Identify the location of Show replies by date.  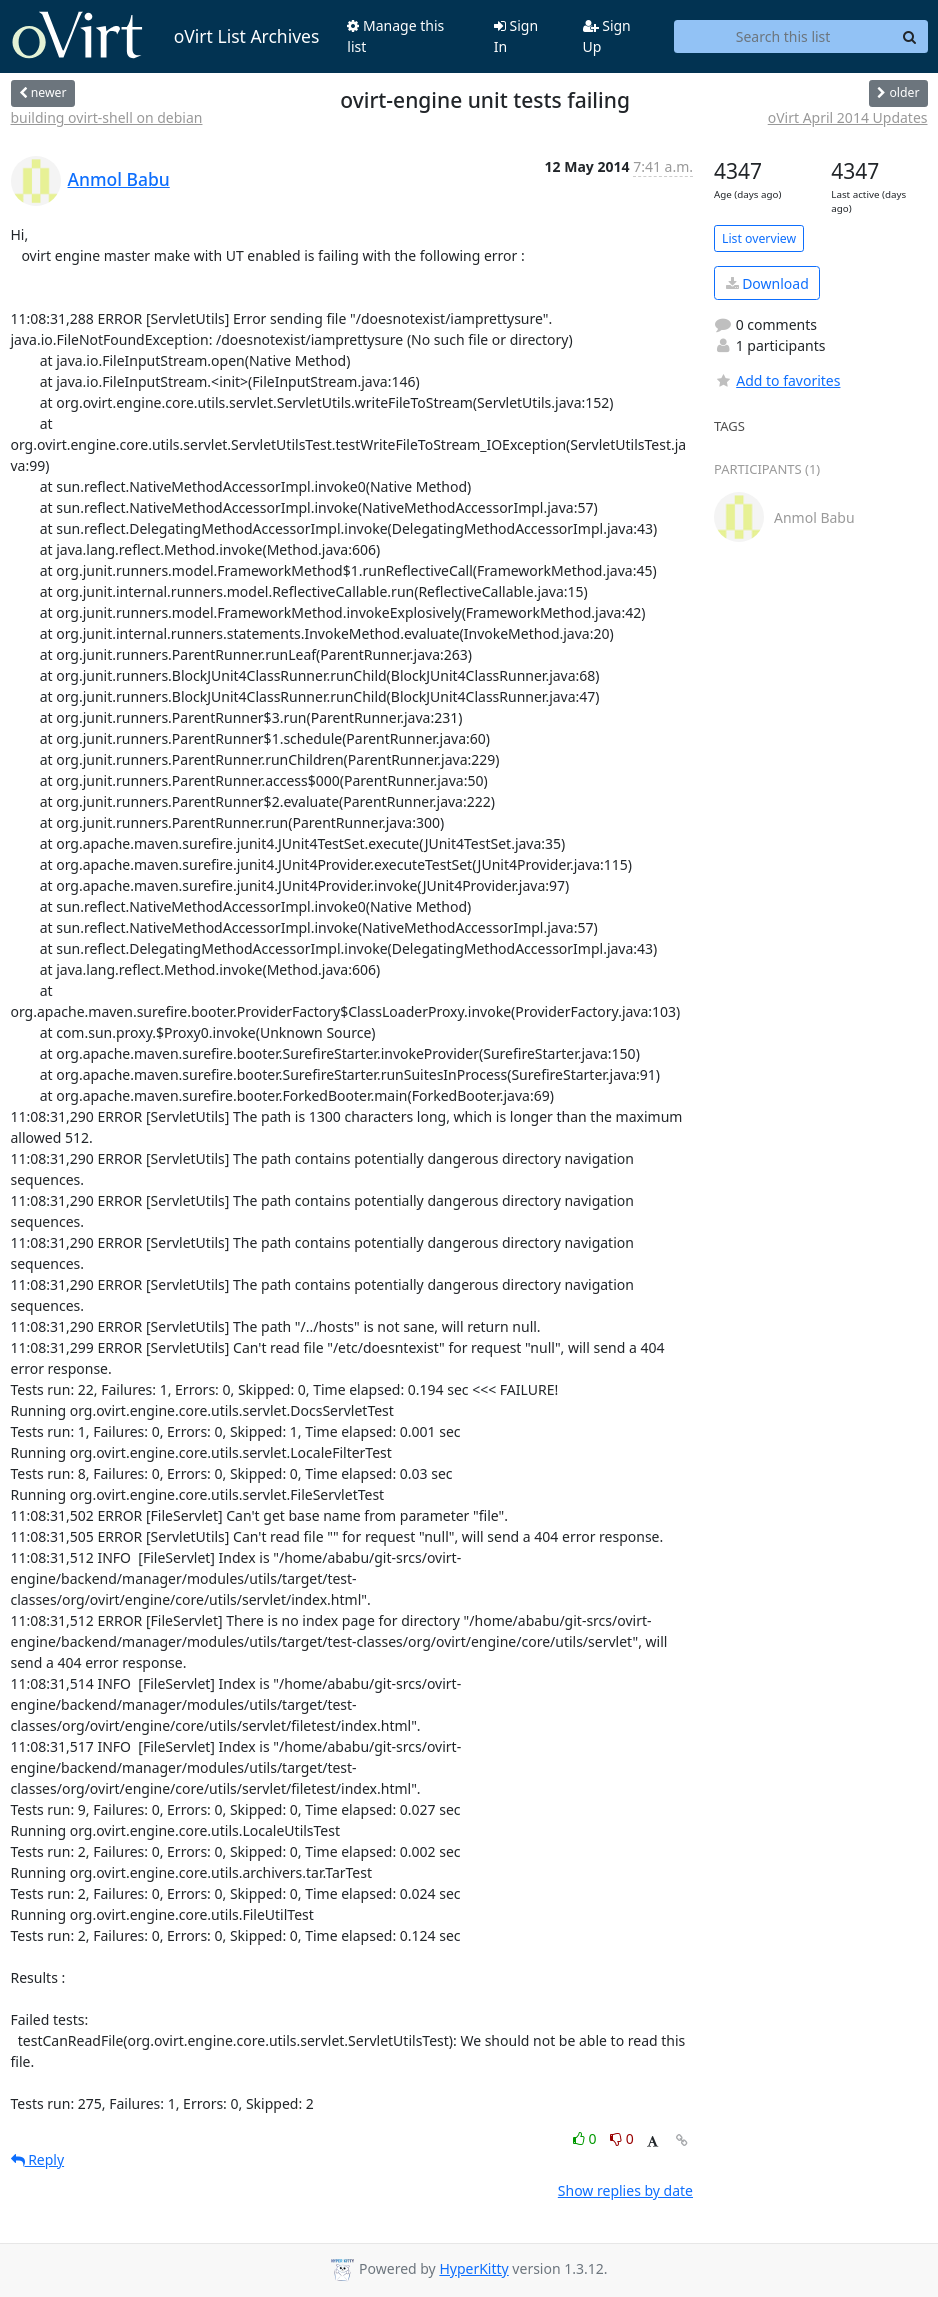
(625, 2190).